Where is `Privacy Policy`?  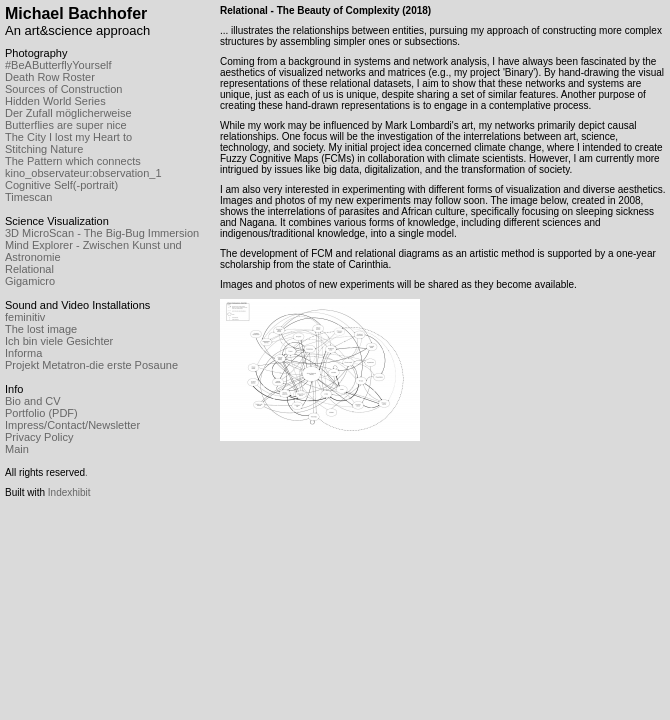
Privacy Policy is located at coordinates (39, 437).